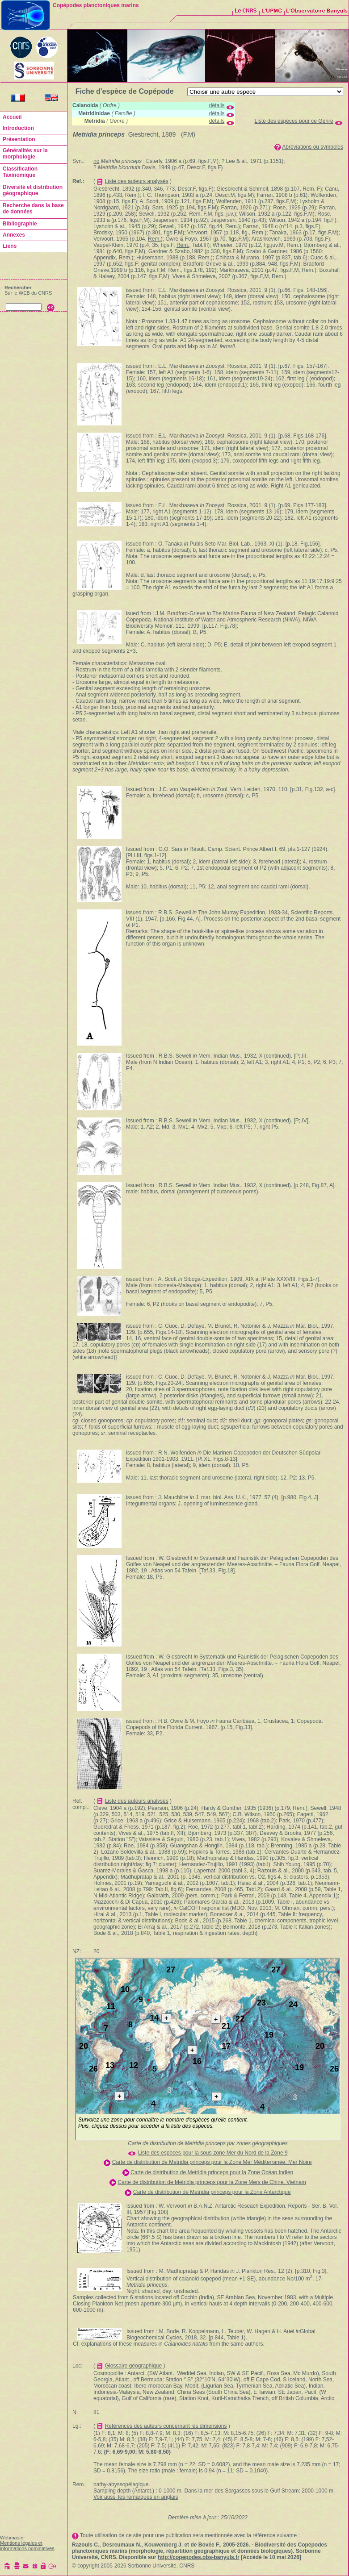  I want to click on Carte de distribution de Metridia princeps pour la Zone Océan Indien, so click(211, 2172).